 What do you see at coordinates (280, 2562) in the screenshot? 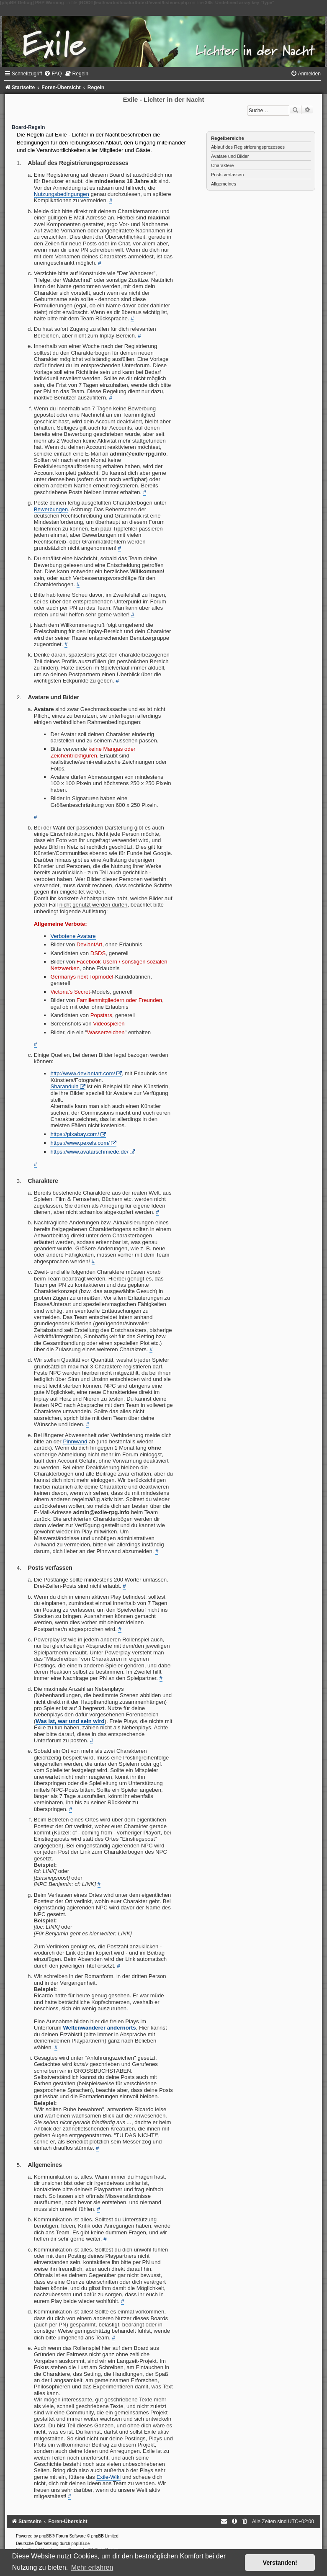
I see `Verstanden! [button]` at bounding box center [280, 2562].